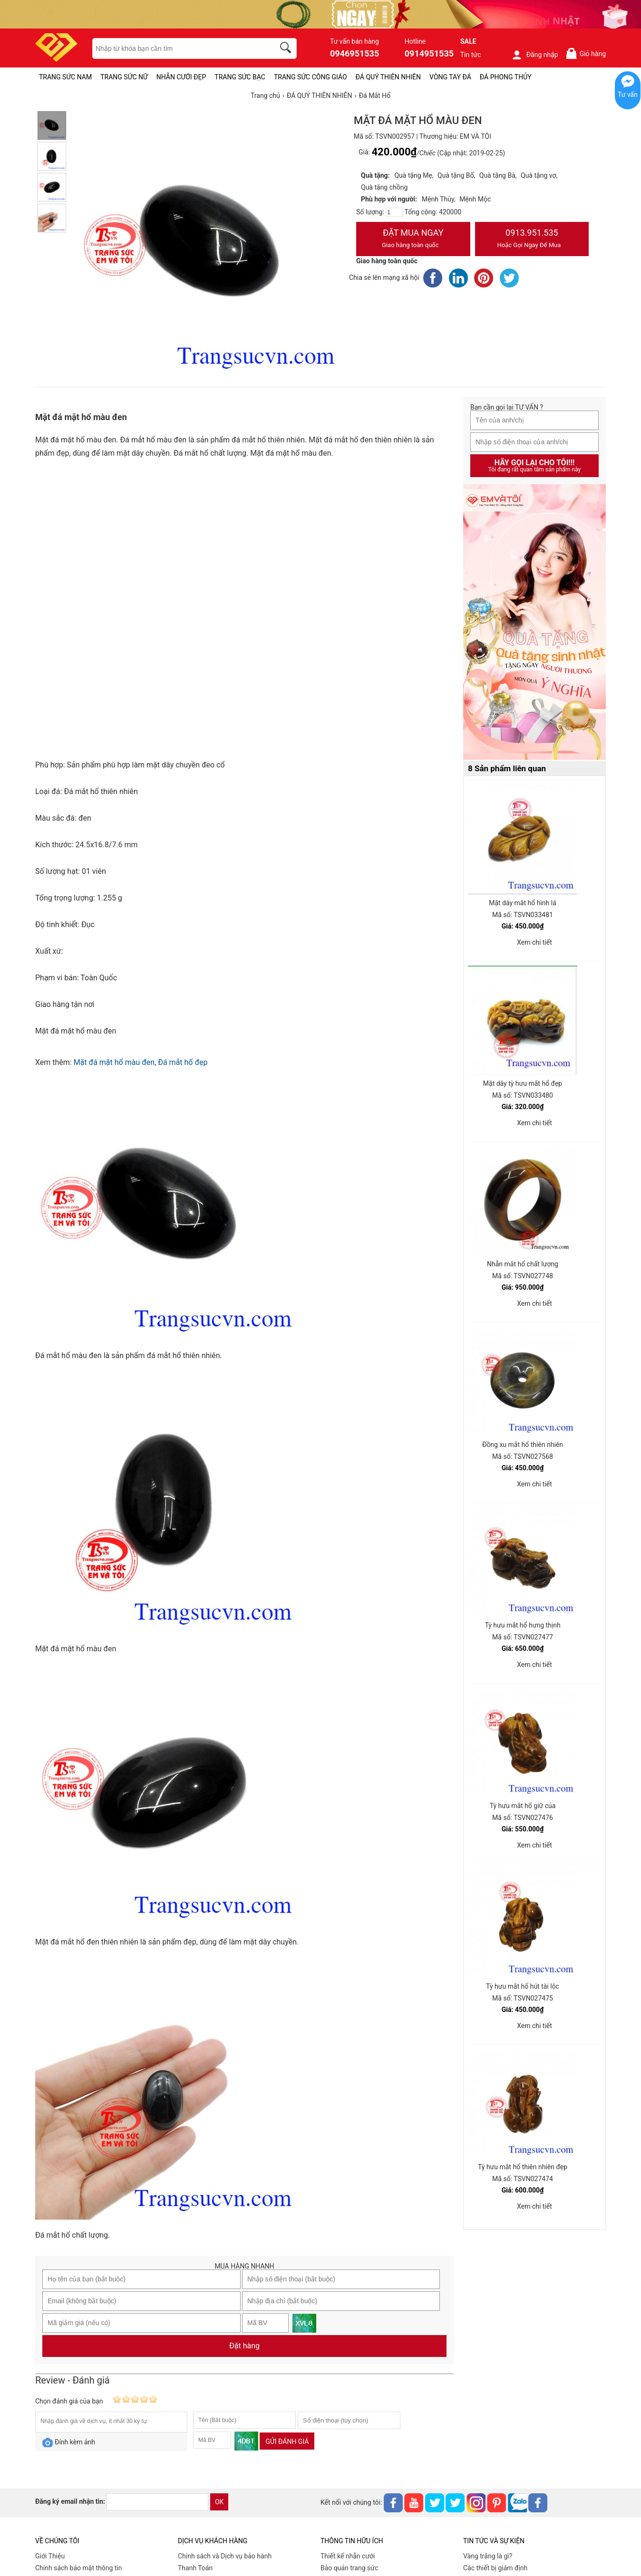 The image size is (641, 2576). I want to click on TRANG SỨC NAM, so click(65, 77).